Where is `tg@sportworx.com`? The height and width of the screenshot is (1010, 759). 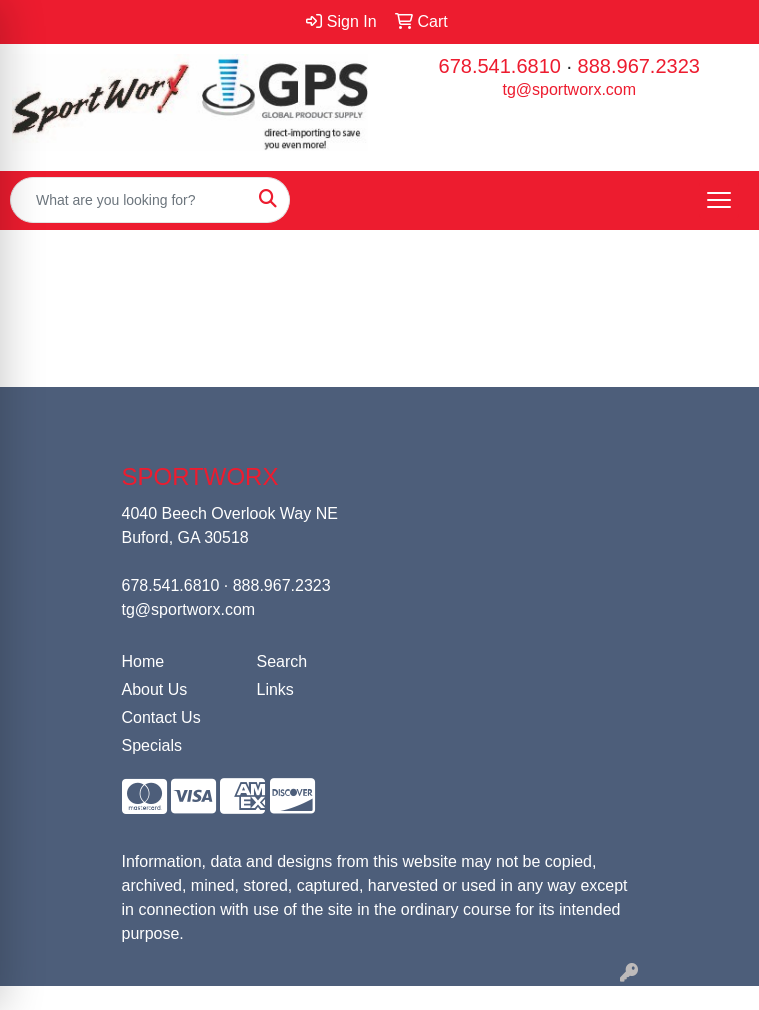 tg@sportworx.com is located at coordinates (569, 89).